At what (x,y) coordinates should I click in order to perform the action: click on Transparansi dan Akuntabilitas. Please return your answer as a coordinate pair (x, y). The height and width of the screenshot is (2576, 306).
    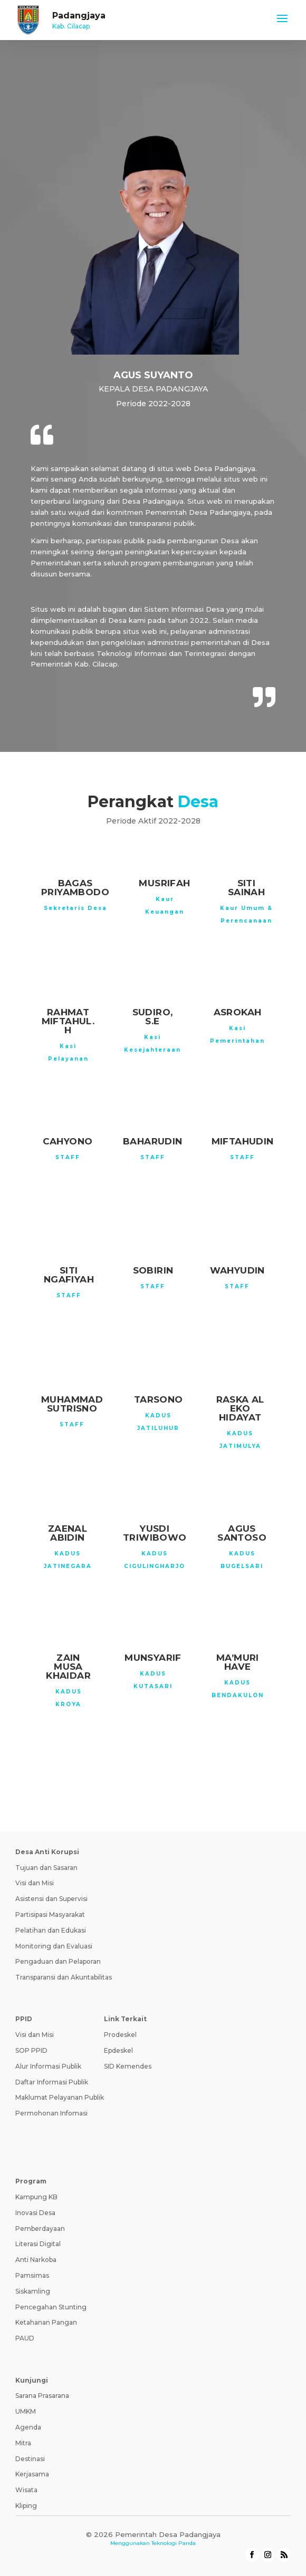
    Looking at the image, I should click on (63, 1977).